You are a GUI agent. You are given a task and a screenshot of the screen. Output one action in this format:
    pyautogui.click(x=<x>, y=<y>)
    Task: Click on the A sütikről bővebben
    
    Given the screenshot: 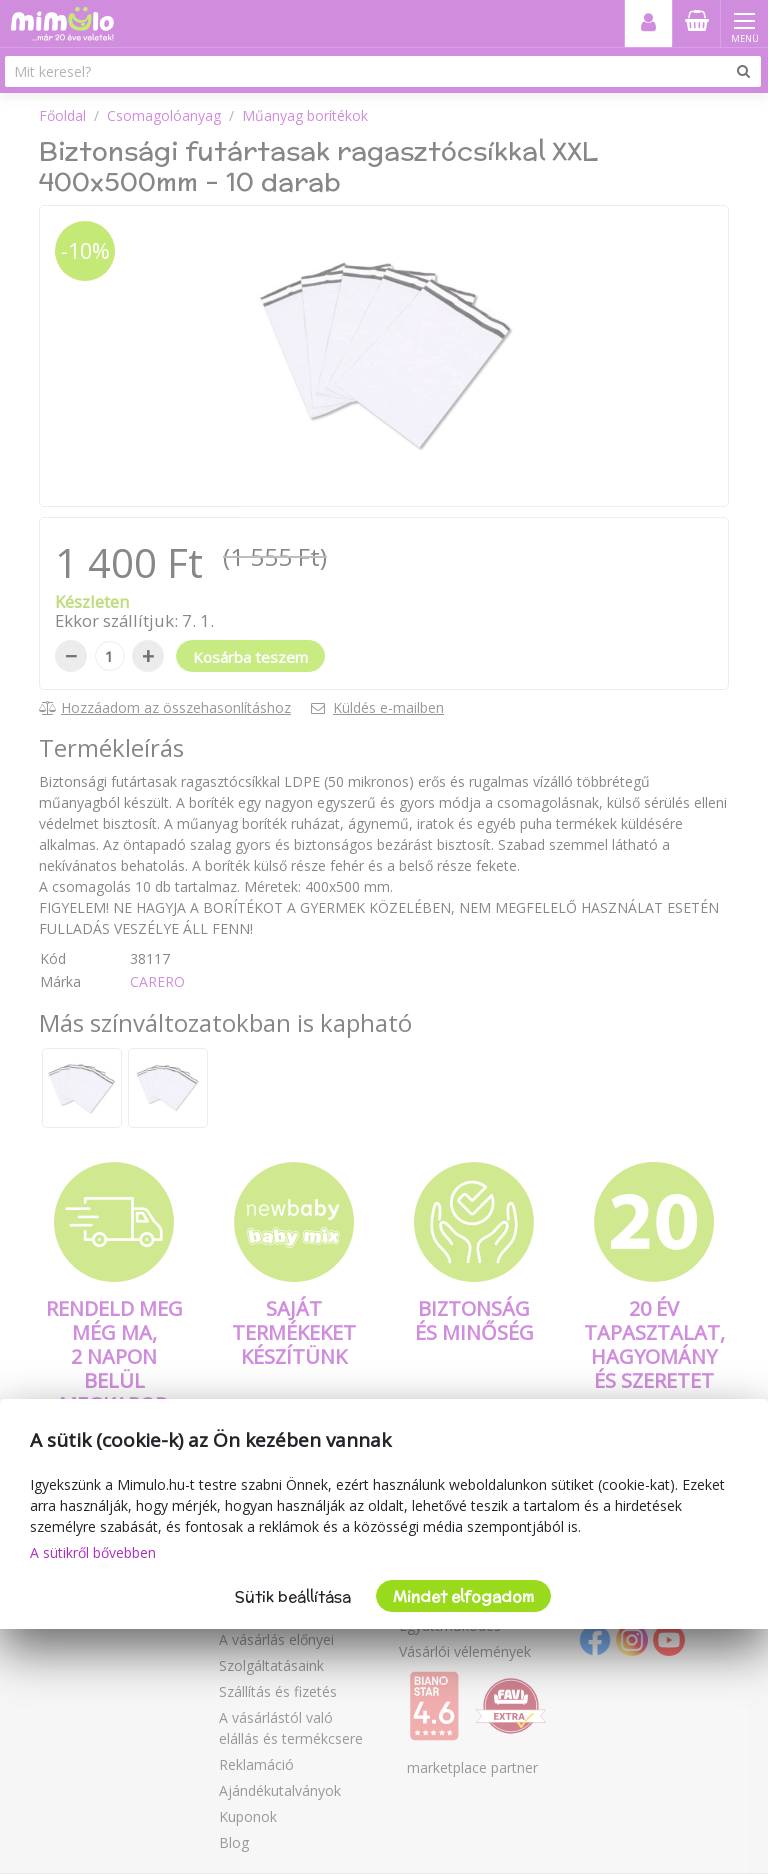 What is the action you would take?
    pyautogui.click(x=93, y=1552)
    